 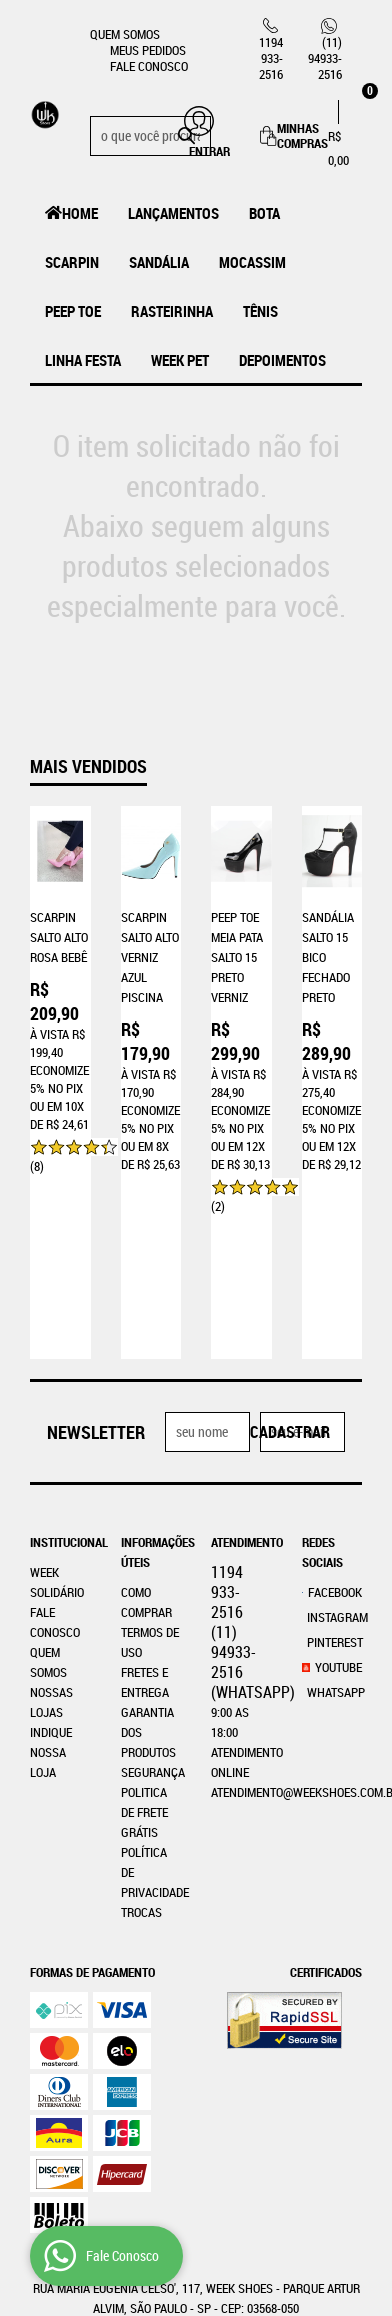 I want to click on Trocas, so click(x=141, y=1769).